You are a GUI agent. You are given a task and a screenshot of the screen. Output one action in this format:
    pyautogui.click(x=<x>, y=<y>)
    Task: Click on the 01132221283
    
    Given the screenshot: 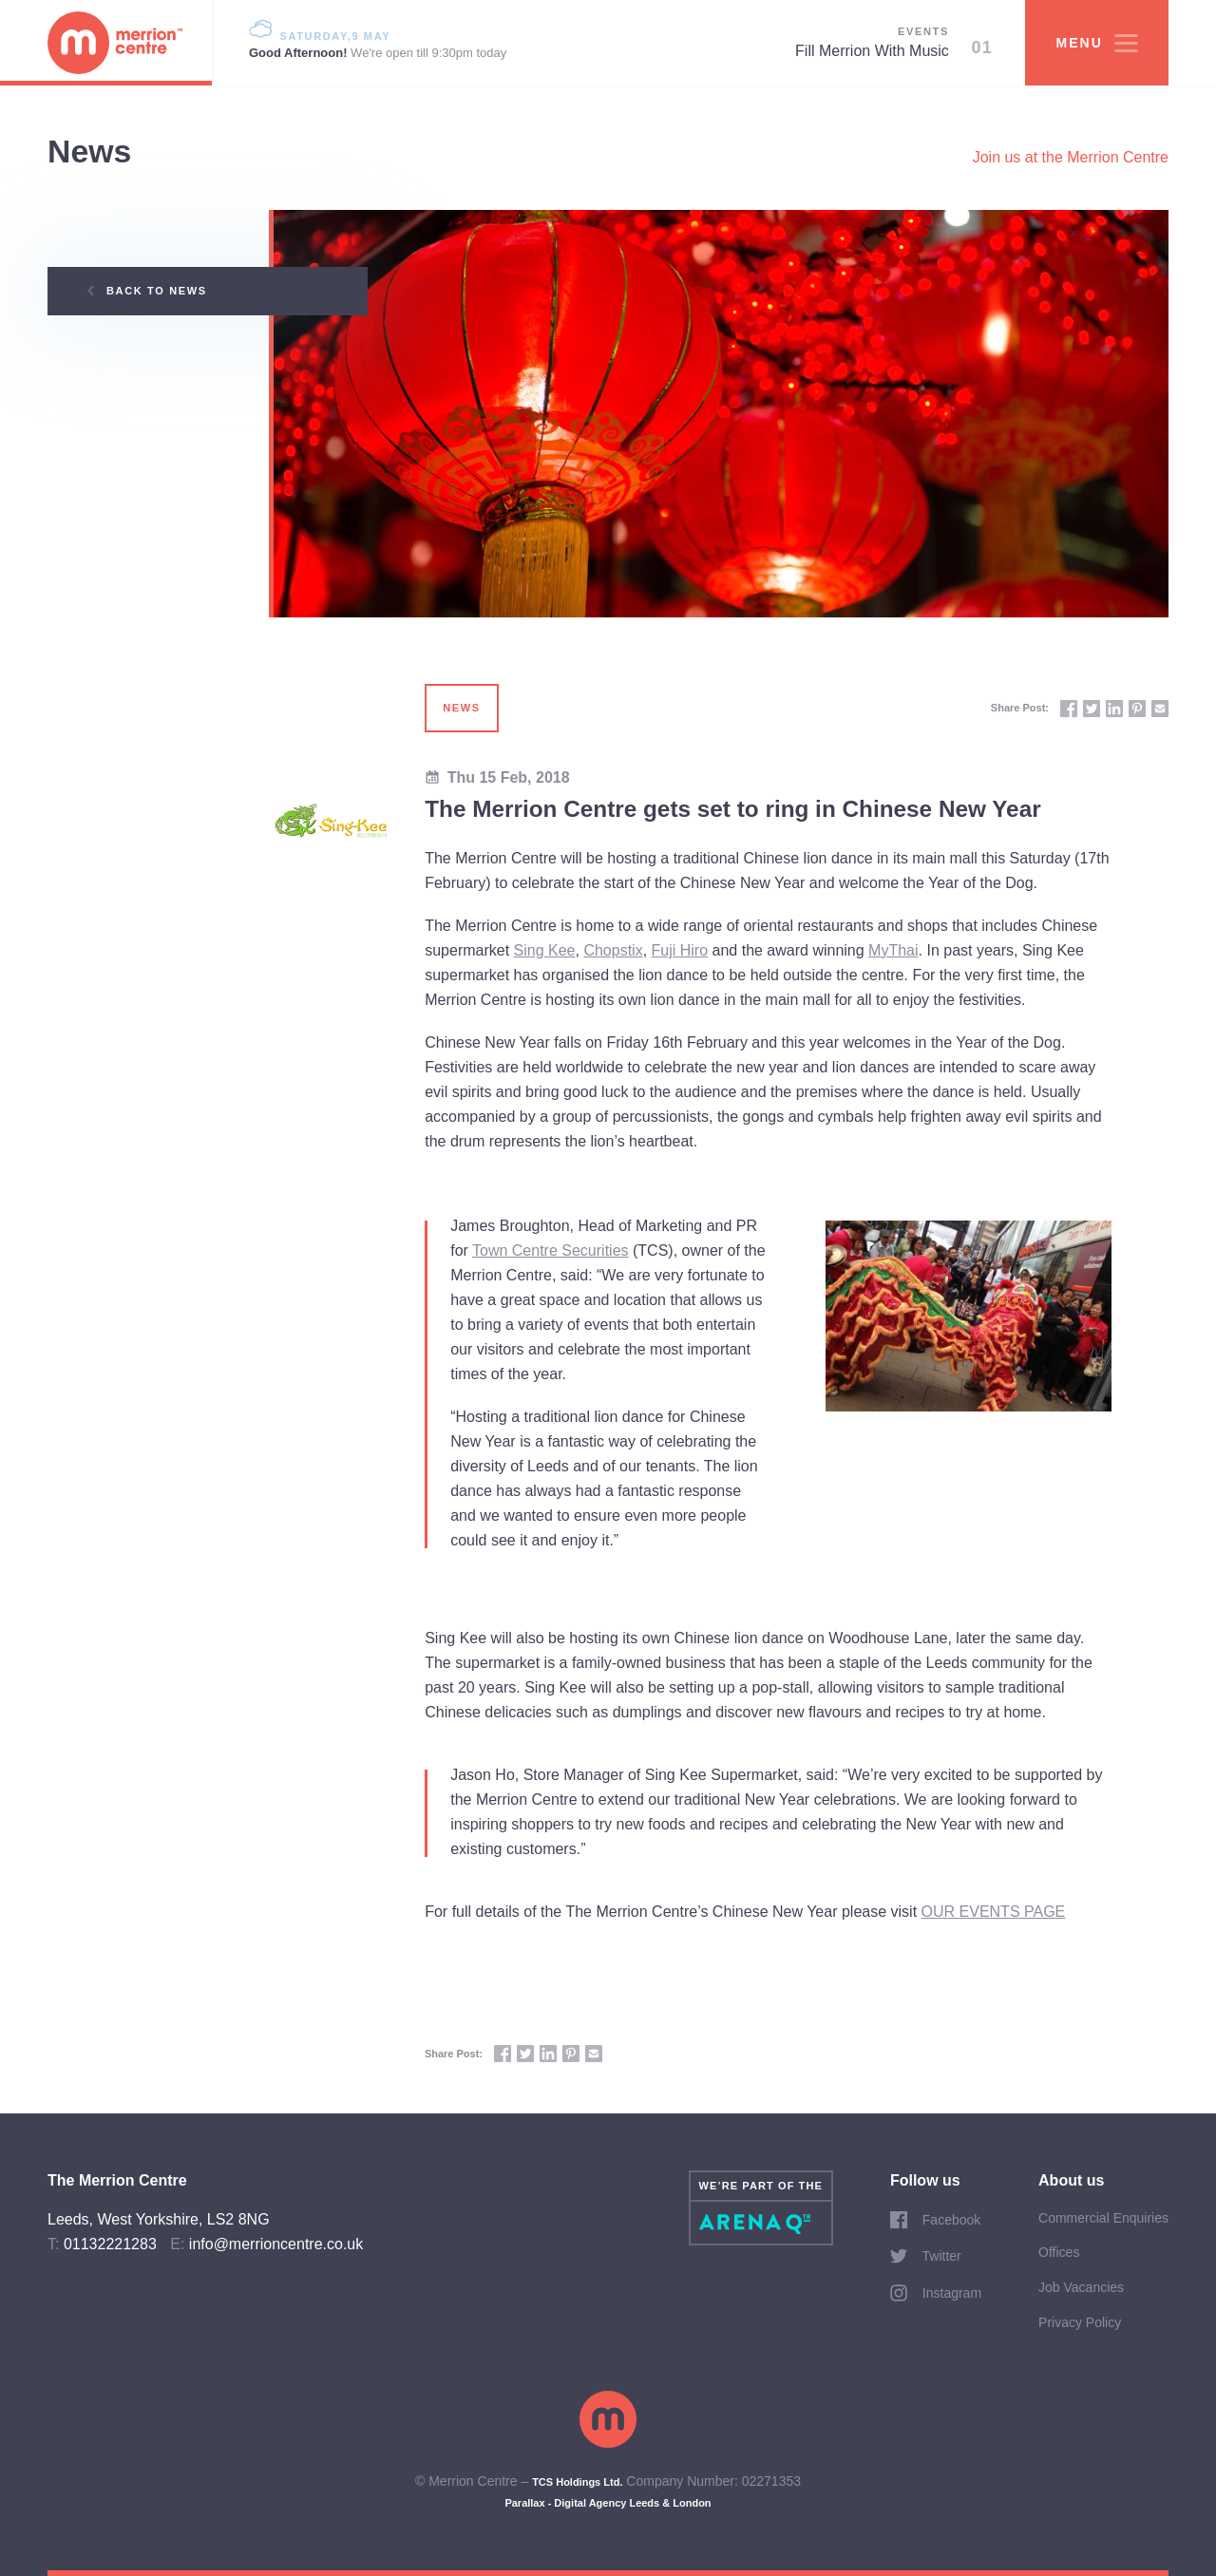 What is the action you would take?
    pyautogui.click(x=110, y=2244)
    